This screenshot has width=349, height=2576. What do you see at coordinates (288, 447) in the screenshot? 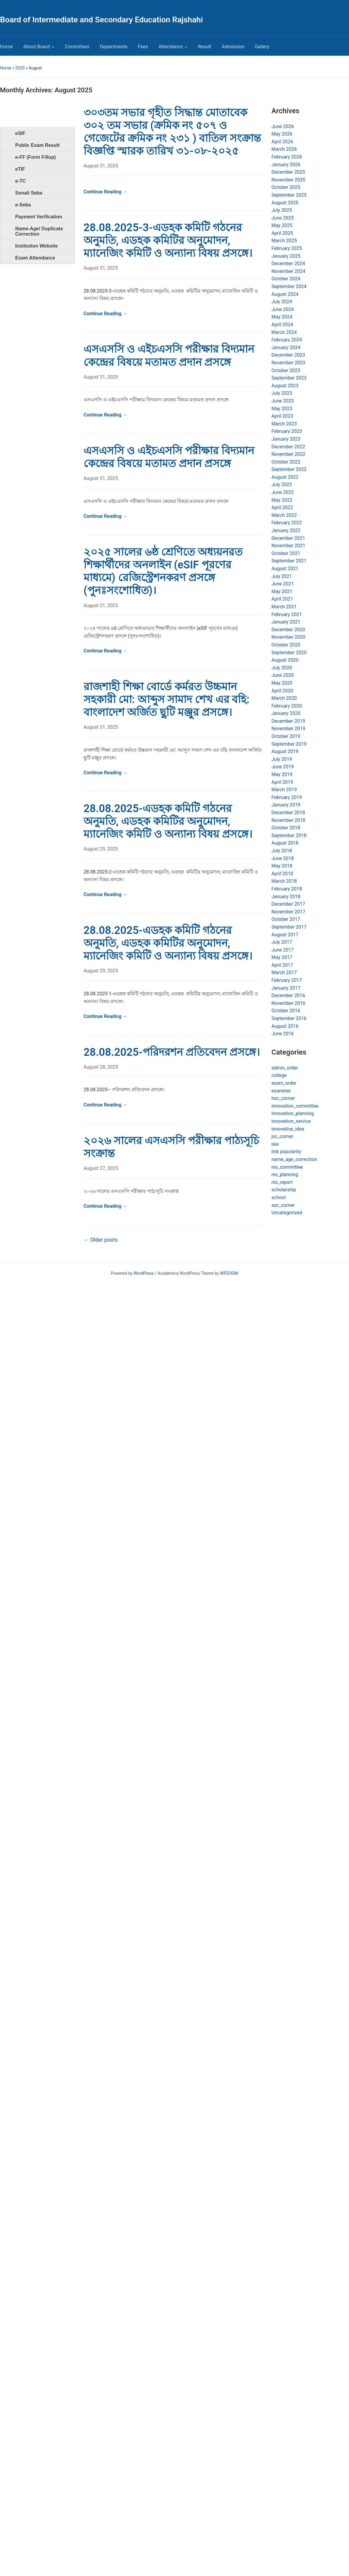
I see `December 2022` at bounding box center [288, 447].